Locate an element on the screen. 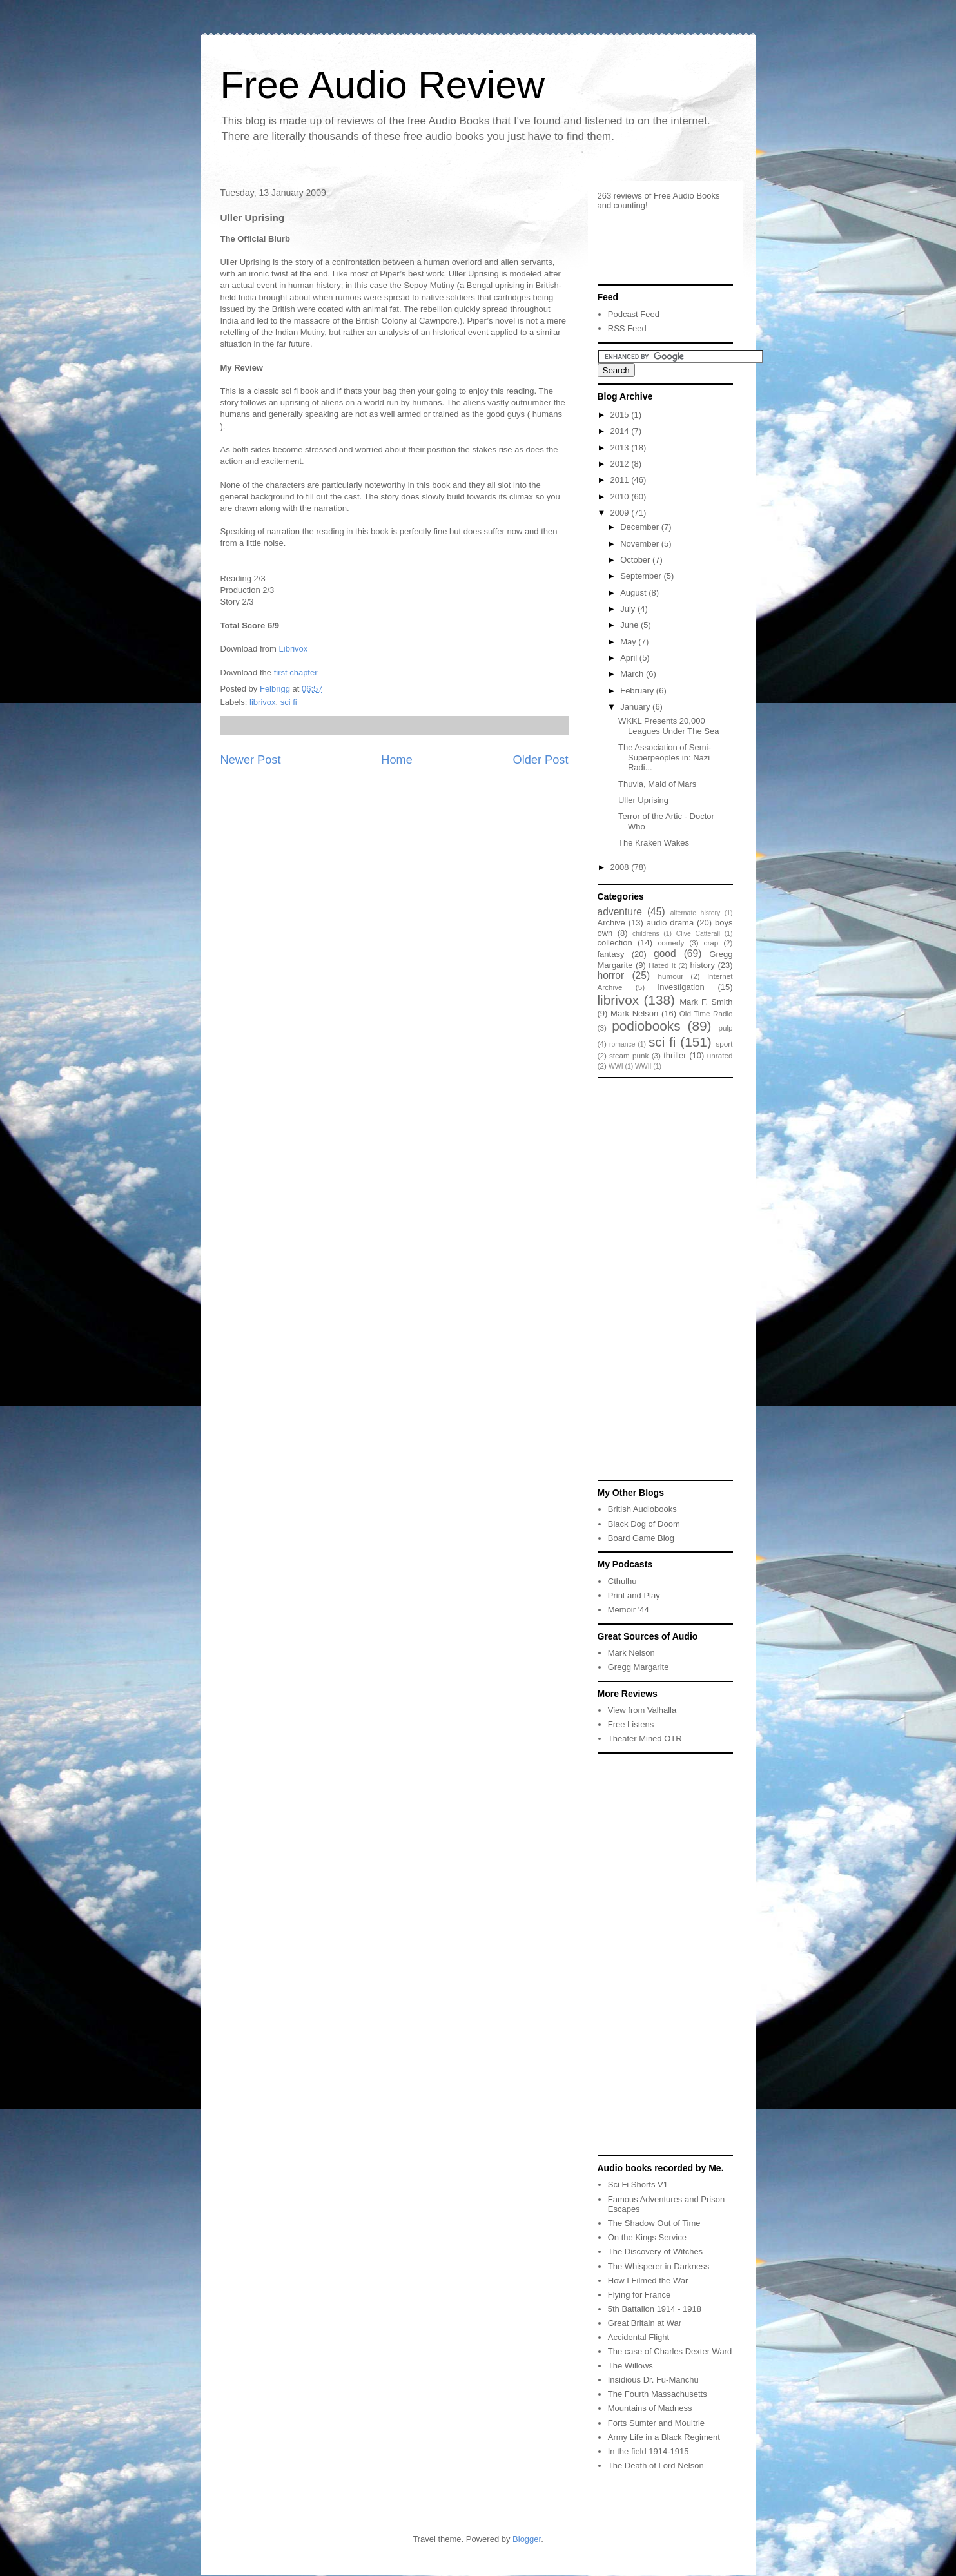 This screenshot has height=2576, width=956. childrens is located at coordinates (645, 933).